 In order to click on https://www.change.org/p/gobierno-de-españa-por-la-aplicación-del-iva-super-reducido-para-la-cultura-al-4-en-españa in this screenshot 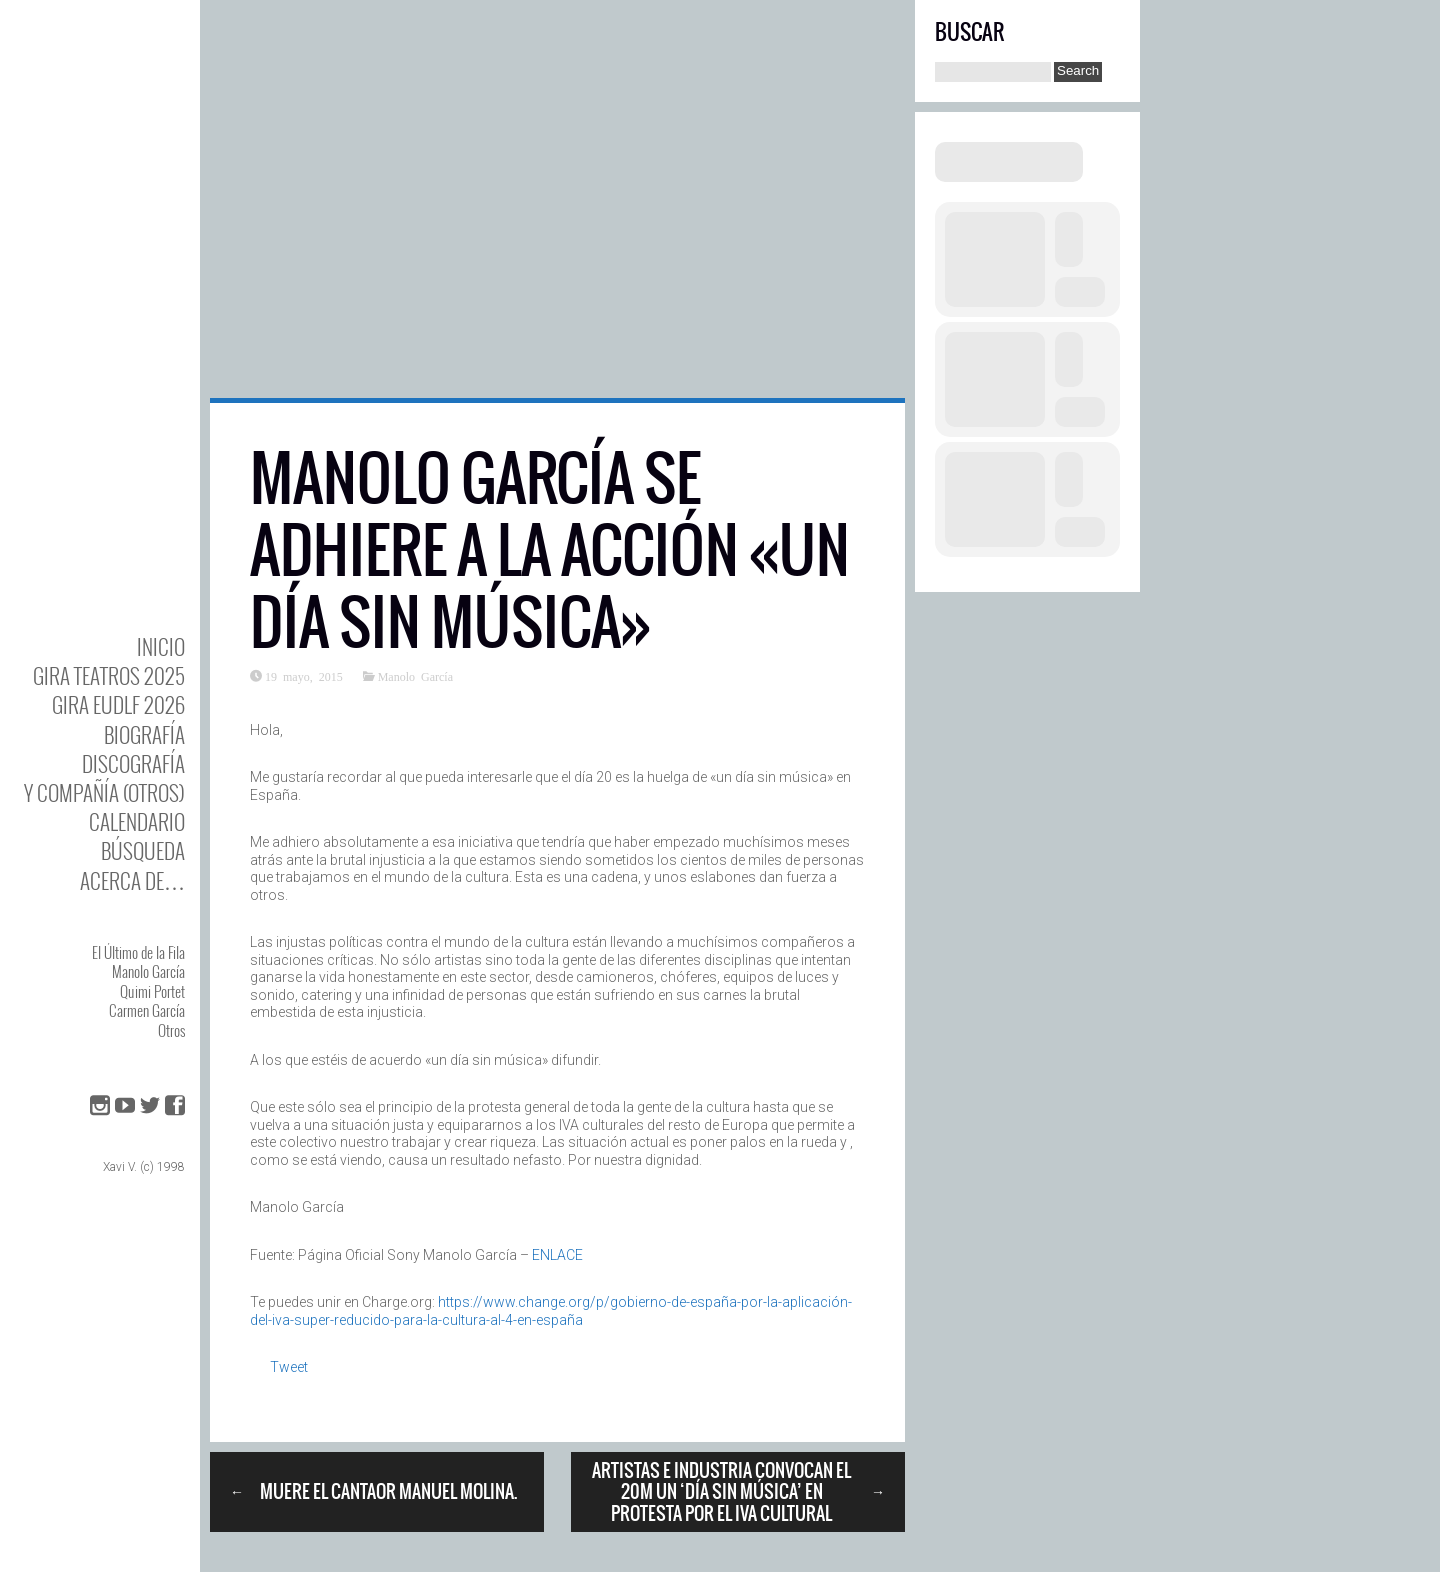, I will do `click(551, 1311)`.